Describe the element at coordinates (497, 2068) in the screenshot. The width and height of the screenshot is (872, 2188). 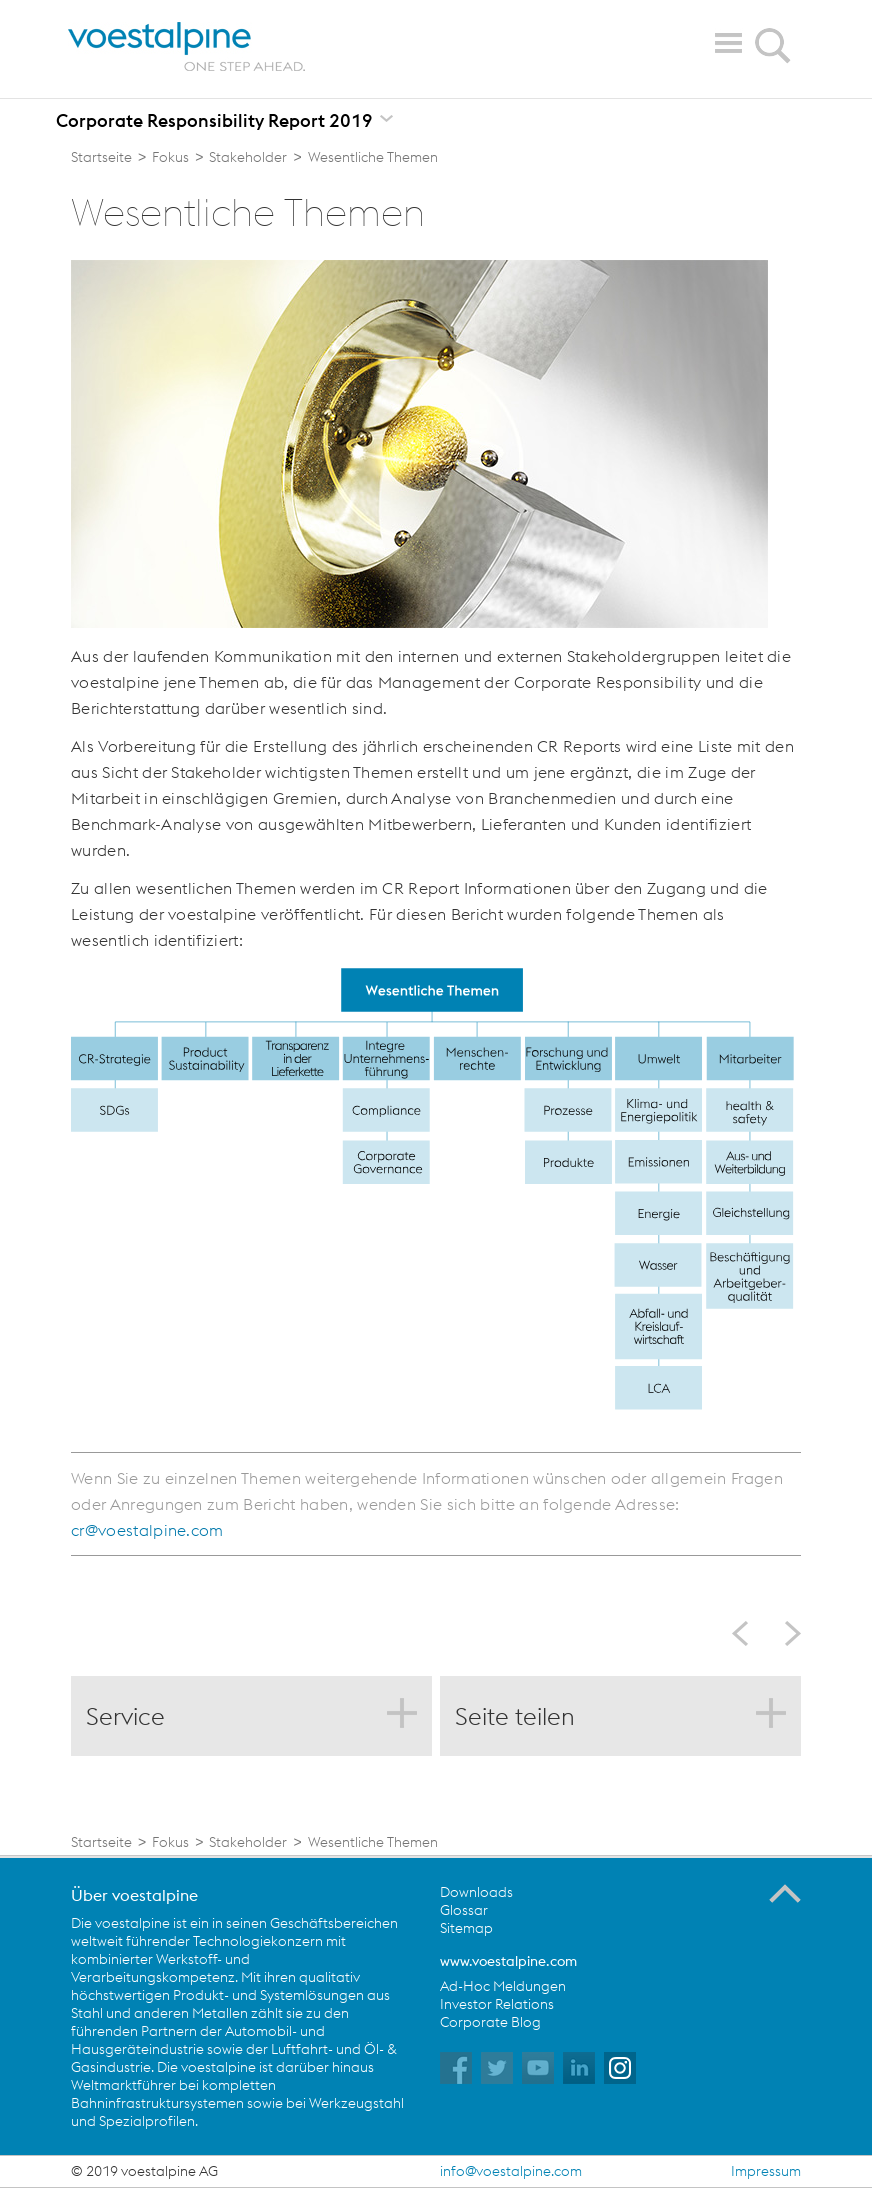
I see `voestalpine auf Twitter` at that location.